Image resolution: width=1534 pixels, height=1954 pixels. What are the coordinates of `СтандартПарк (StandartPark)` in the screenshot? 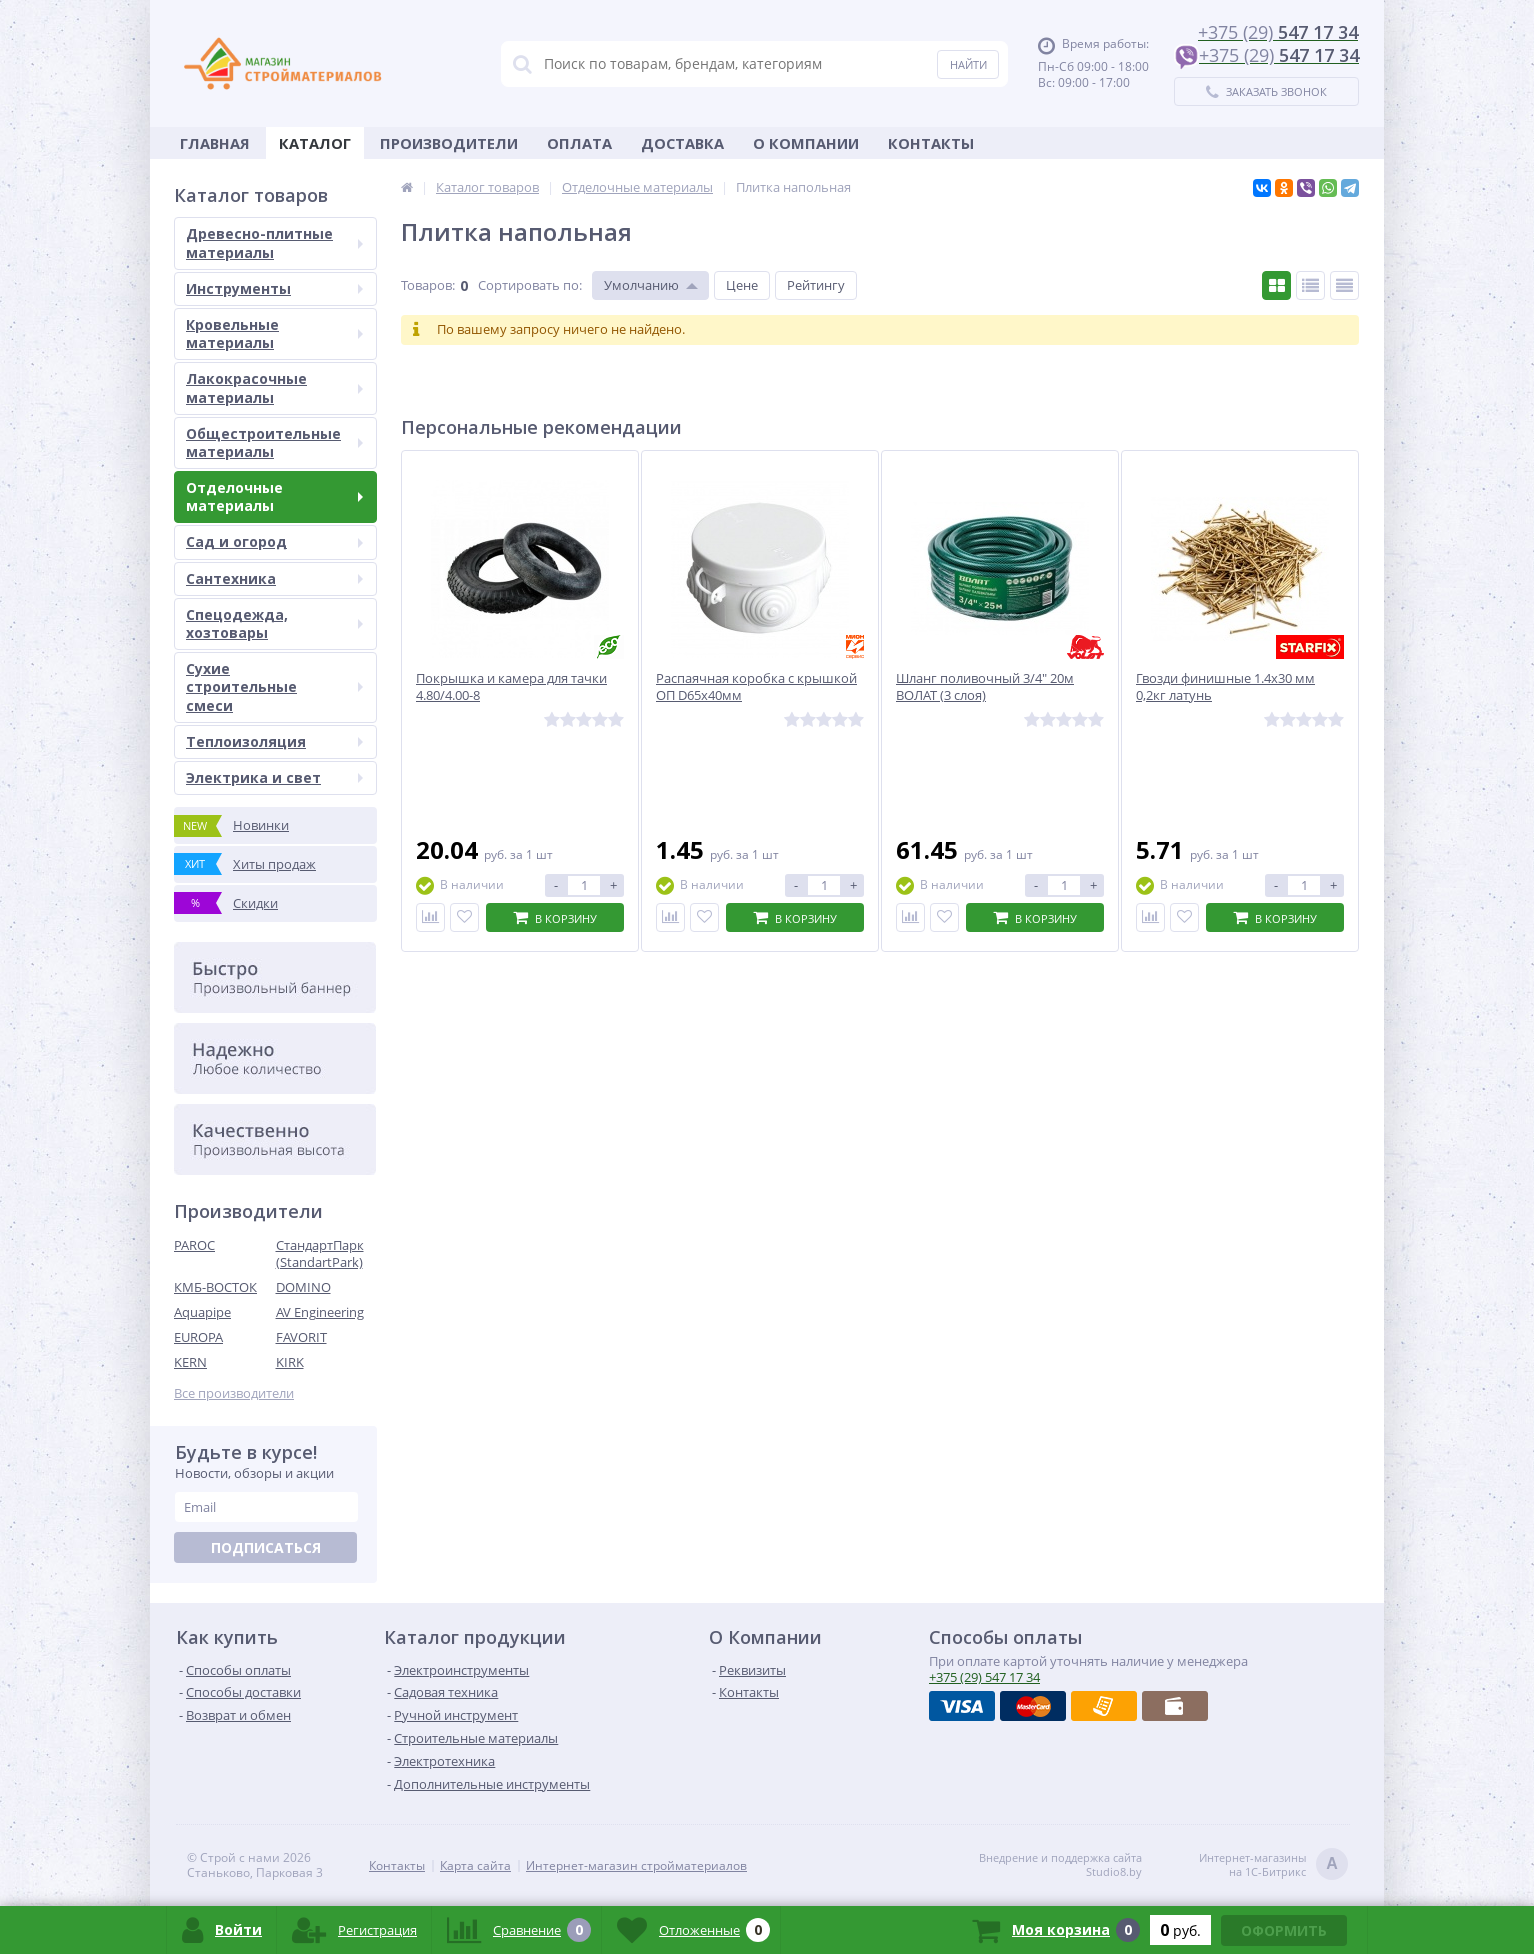 It's located at (320, 1253).